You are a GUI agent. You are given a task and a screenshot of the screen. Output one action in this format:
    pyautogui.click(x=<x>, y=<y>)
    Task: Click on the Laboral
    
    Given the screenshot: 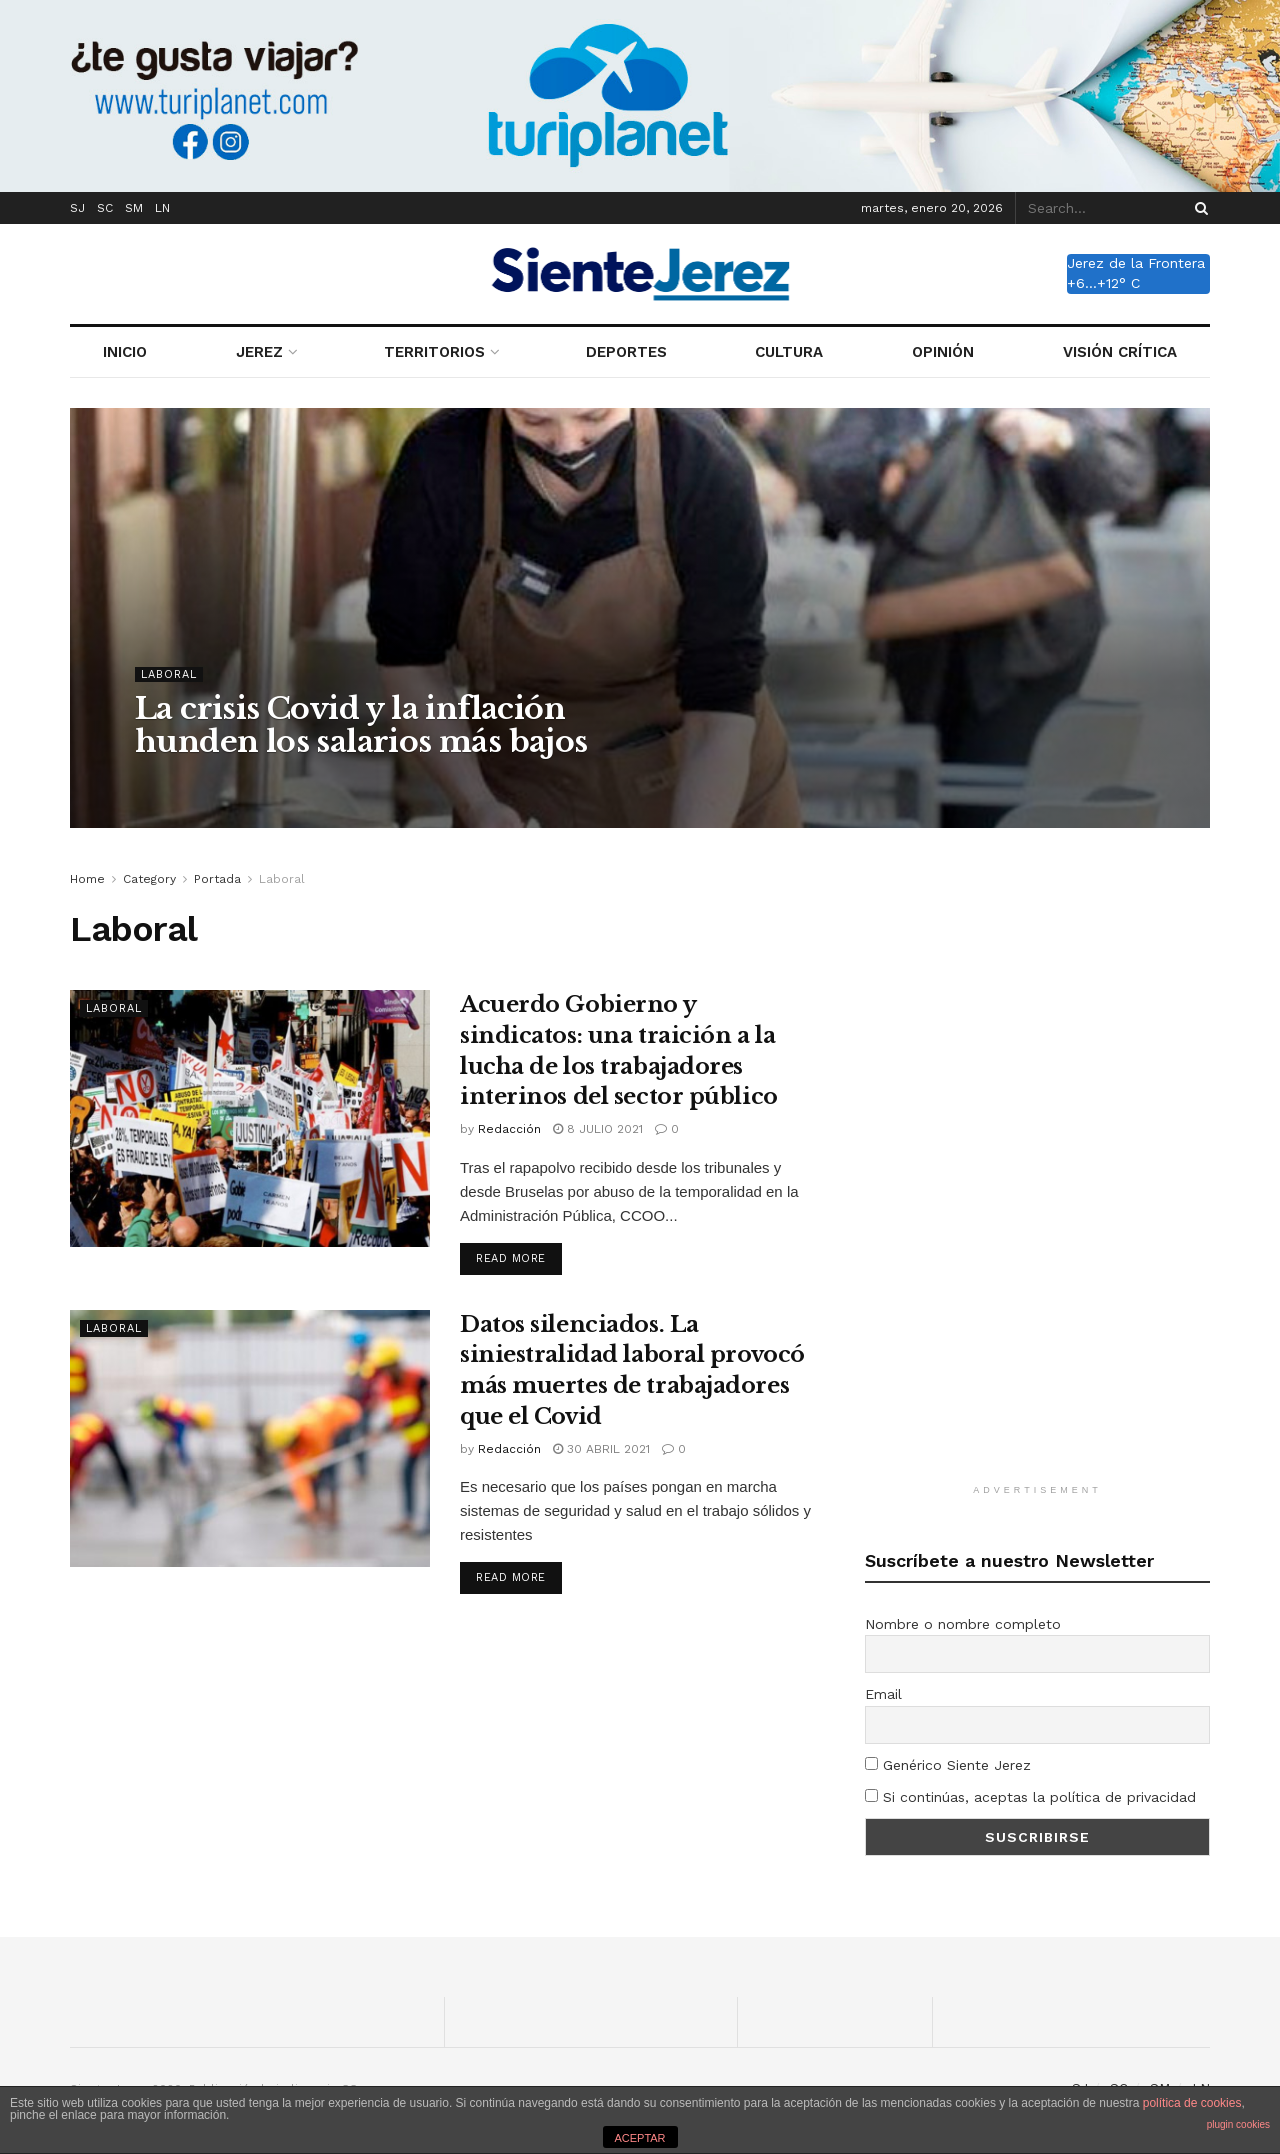 What is the action you would take?
    pyautogui.click(x=169, y=674)
    